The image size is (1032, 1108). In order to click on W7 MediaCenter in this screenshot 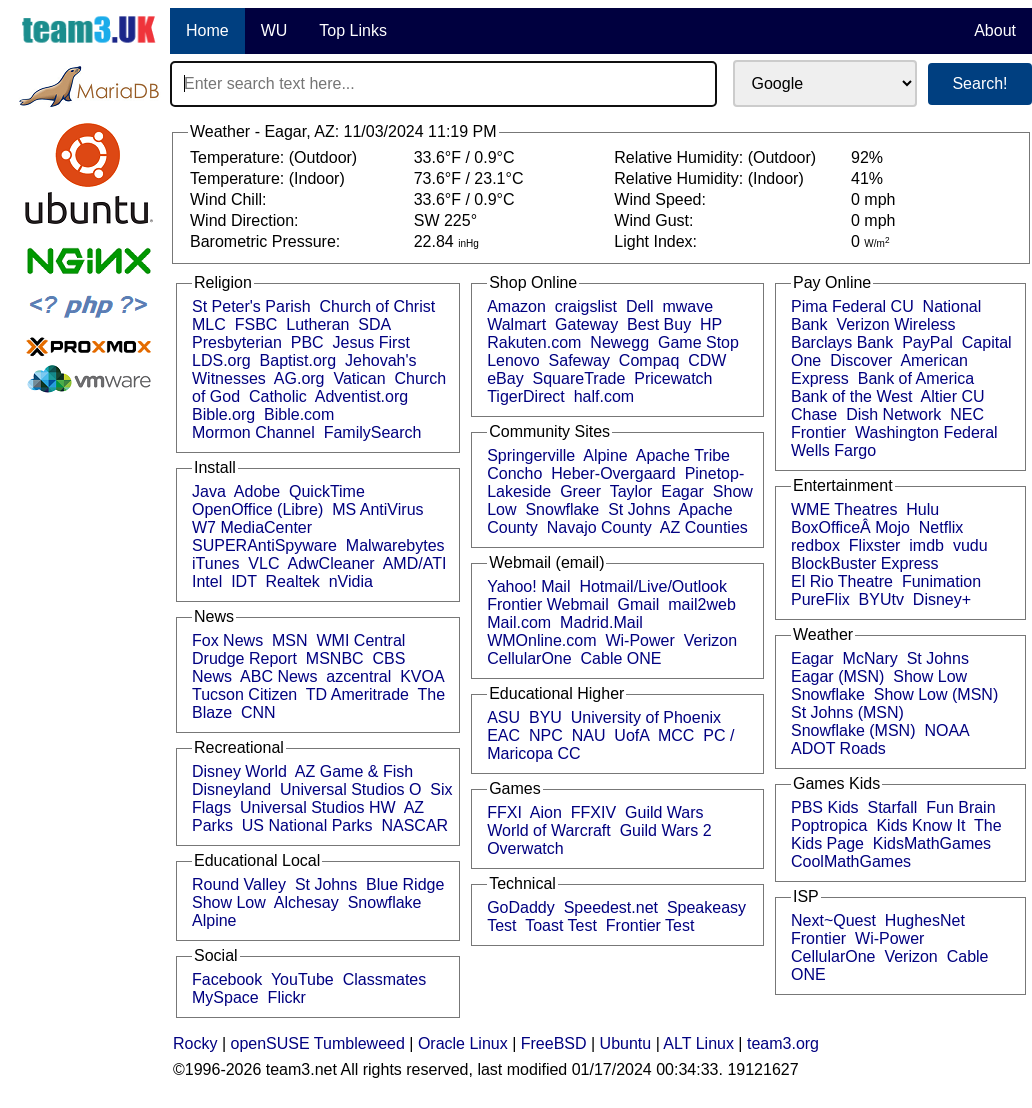, I will do `click(252, 527)`.